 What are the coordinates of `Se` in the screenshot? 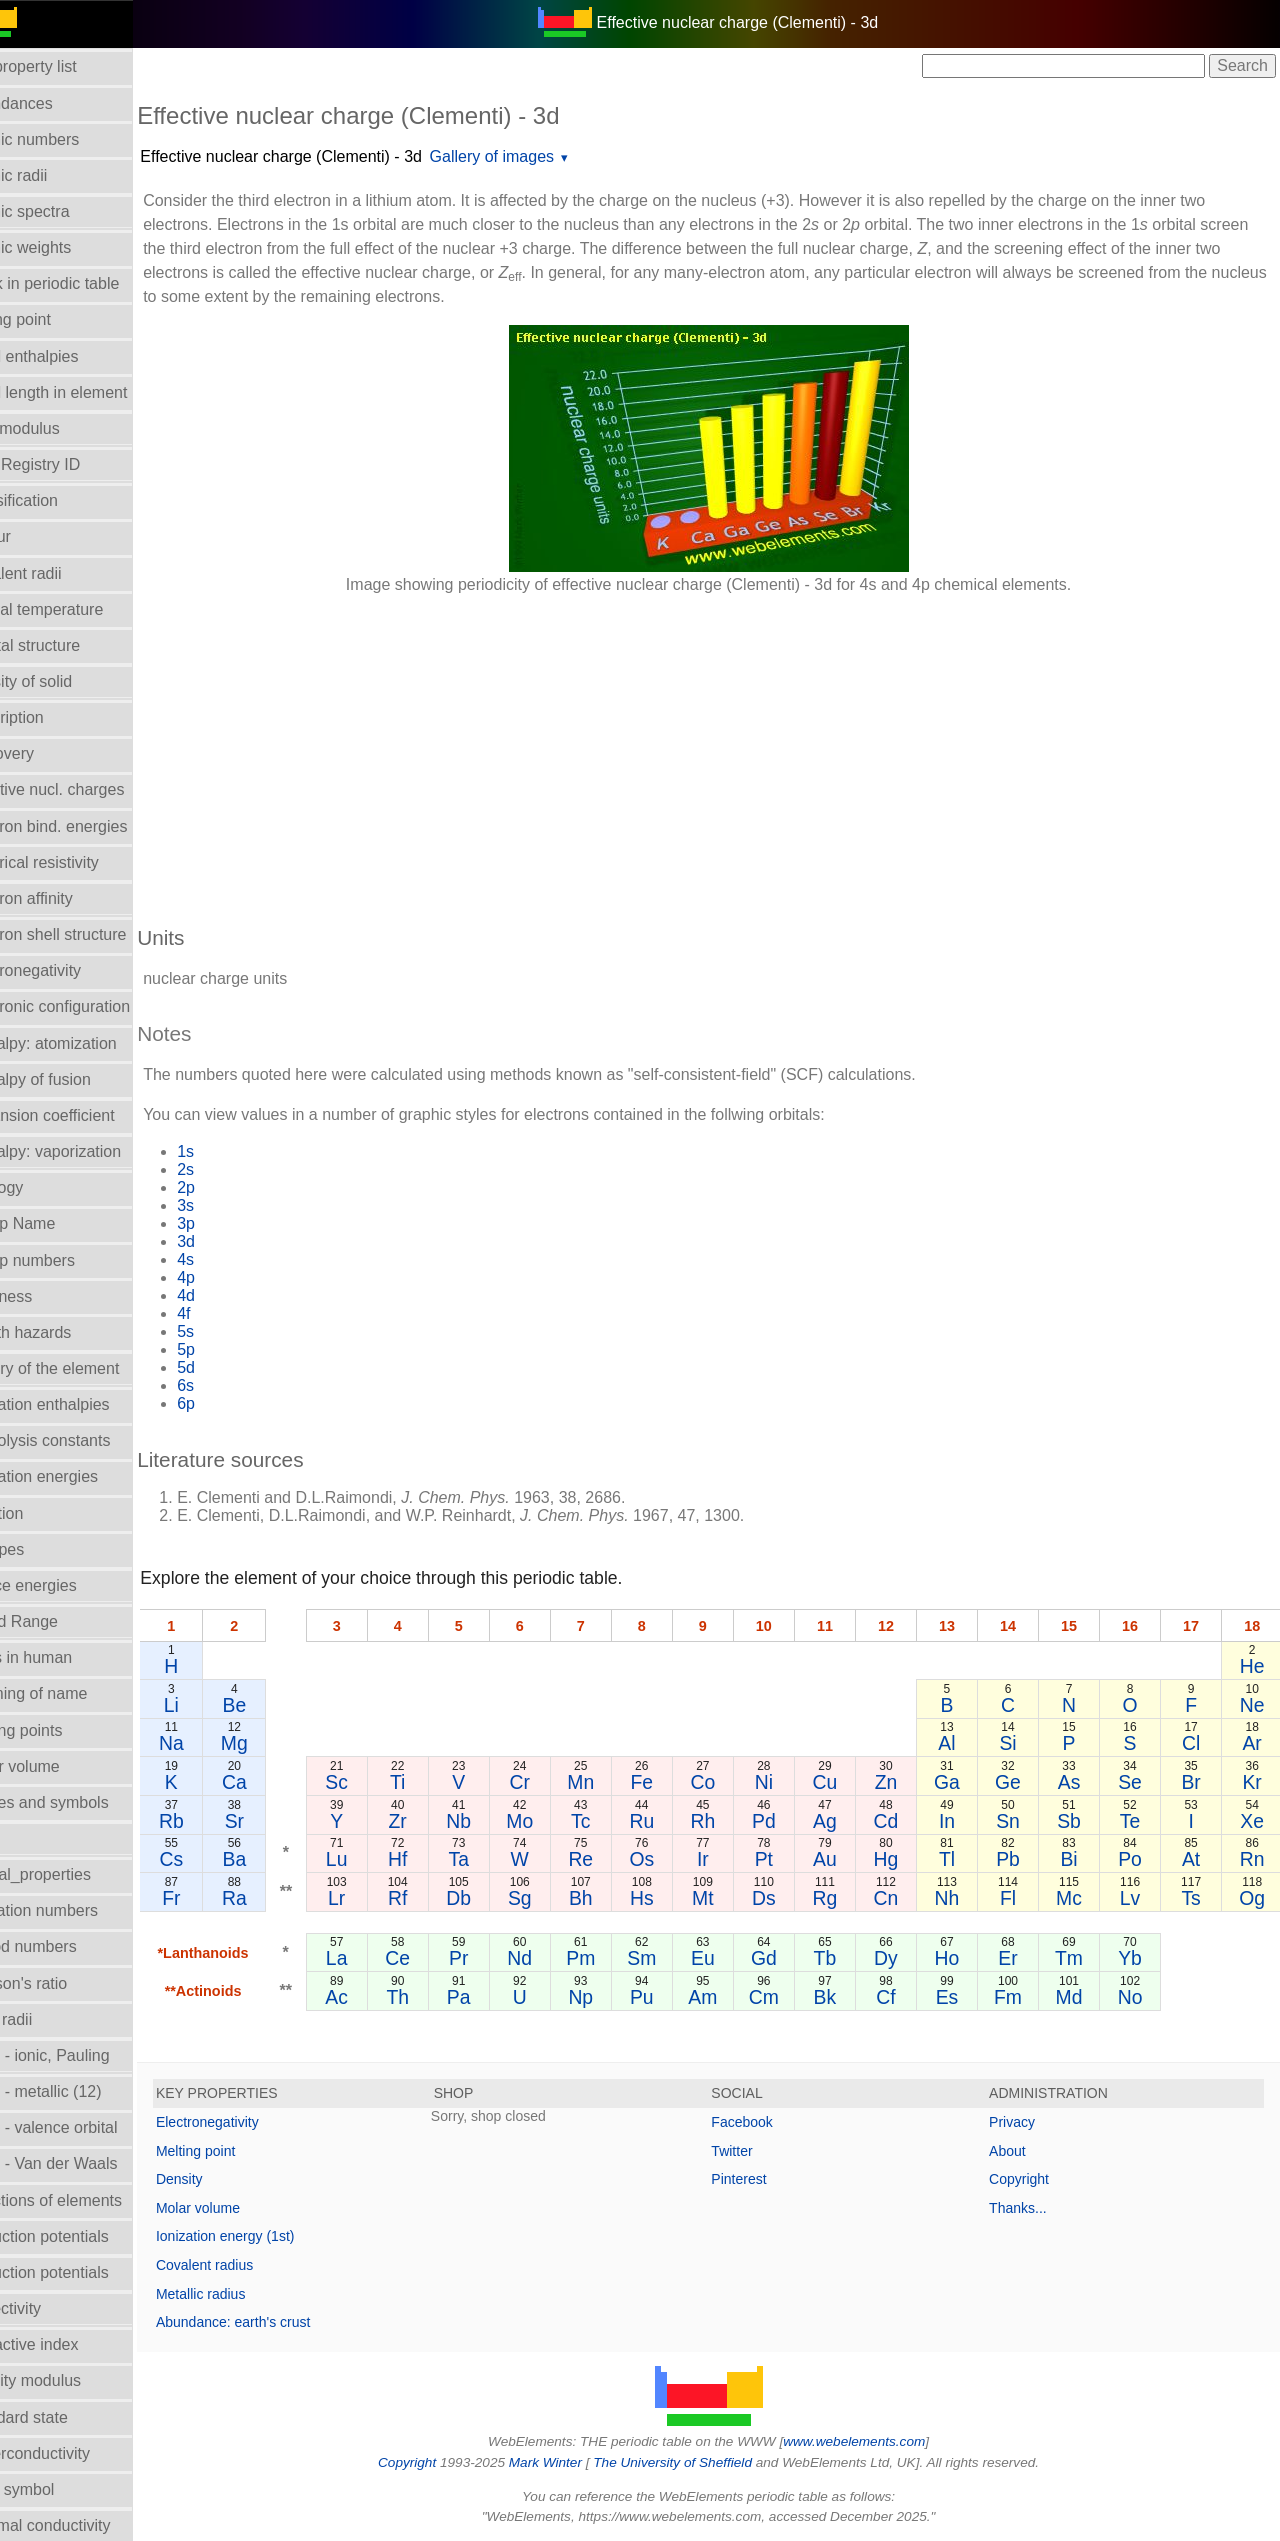 It's located at (1137, 1782).